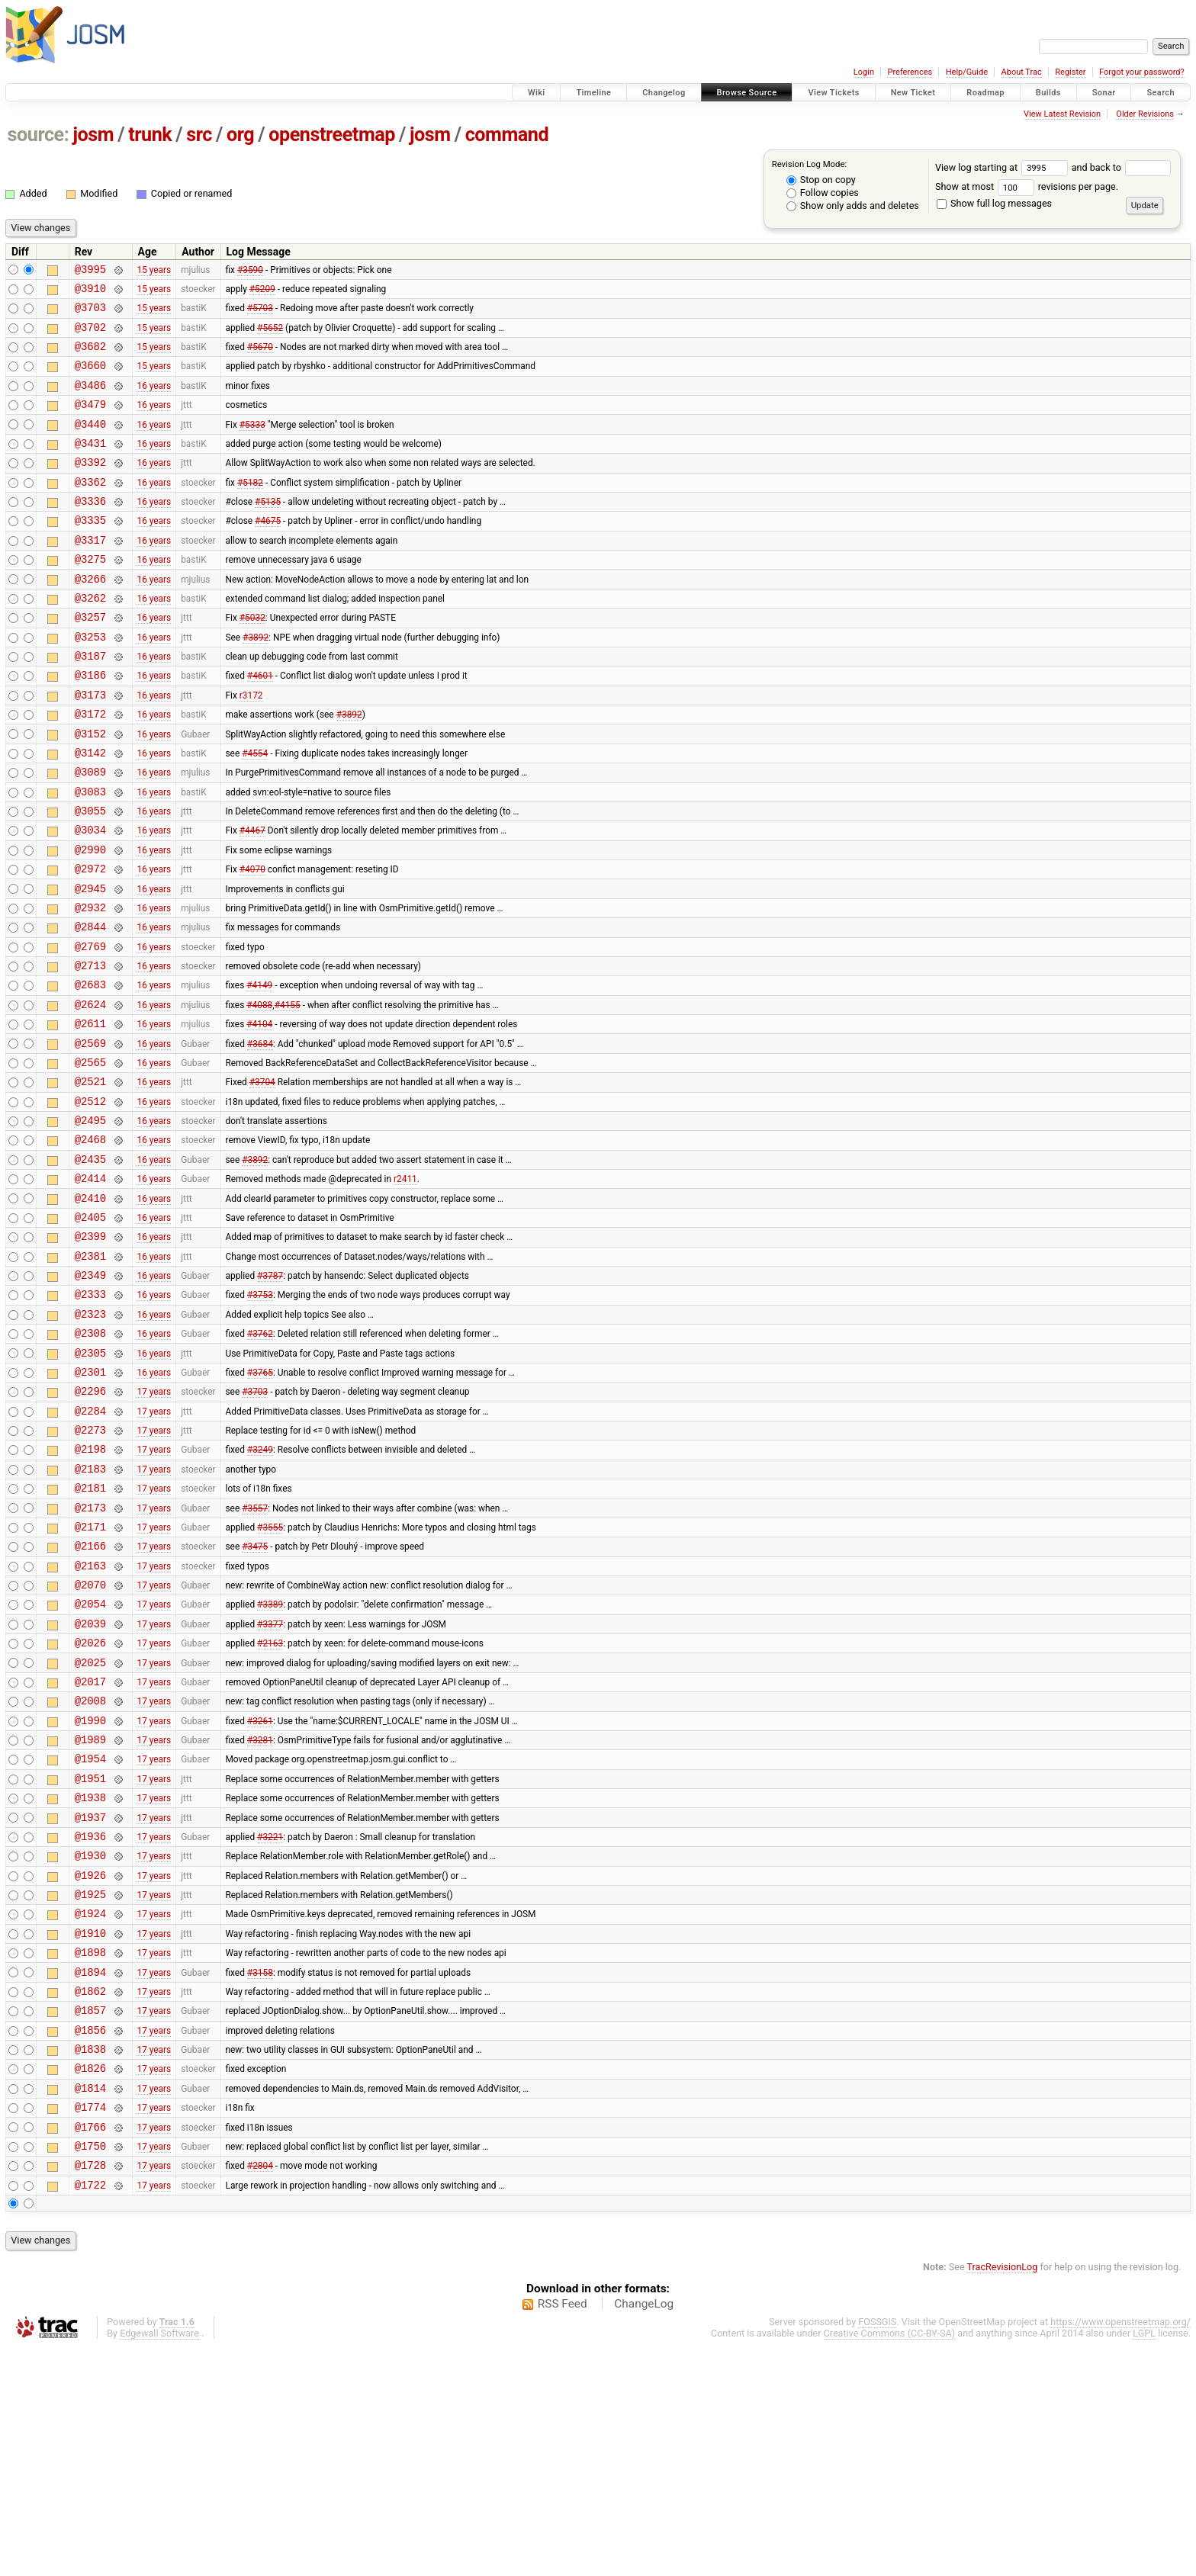 The width and height of the screenshot is (1196, 2576). Describe the element at coordinates (90, 530) in the screenshot. I see `@3336` at that location.